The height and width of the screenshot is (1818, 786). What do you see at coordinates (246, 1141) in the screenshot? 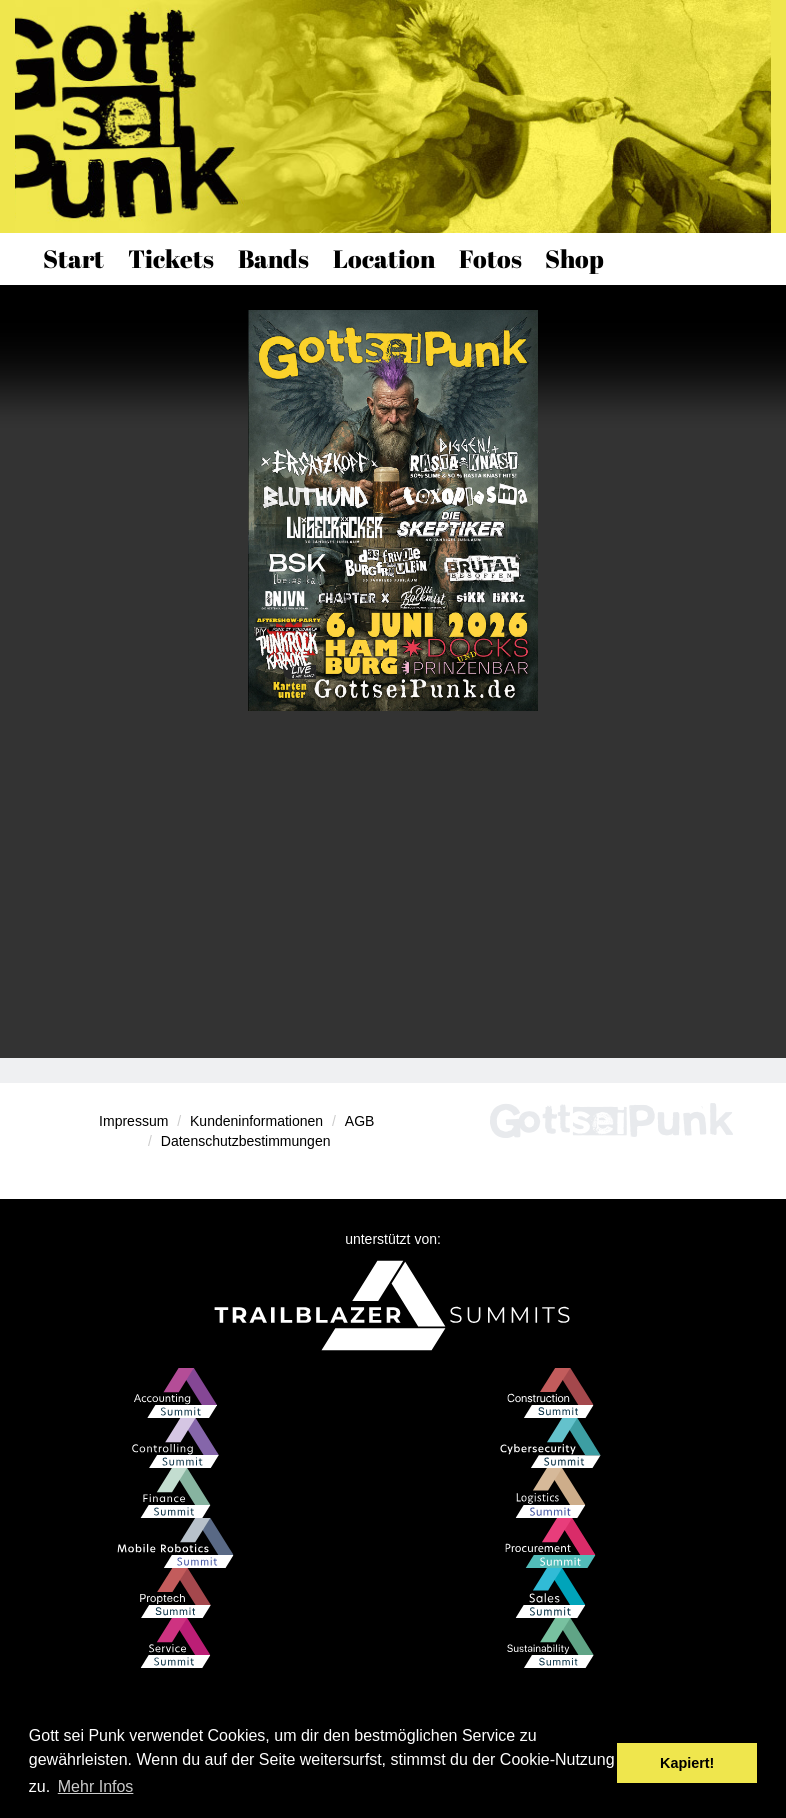
I see `Datenschutzbestimmungen` at bounding box center [246, 1141].